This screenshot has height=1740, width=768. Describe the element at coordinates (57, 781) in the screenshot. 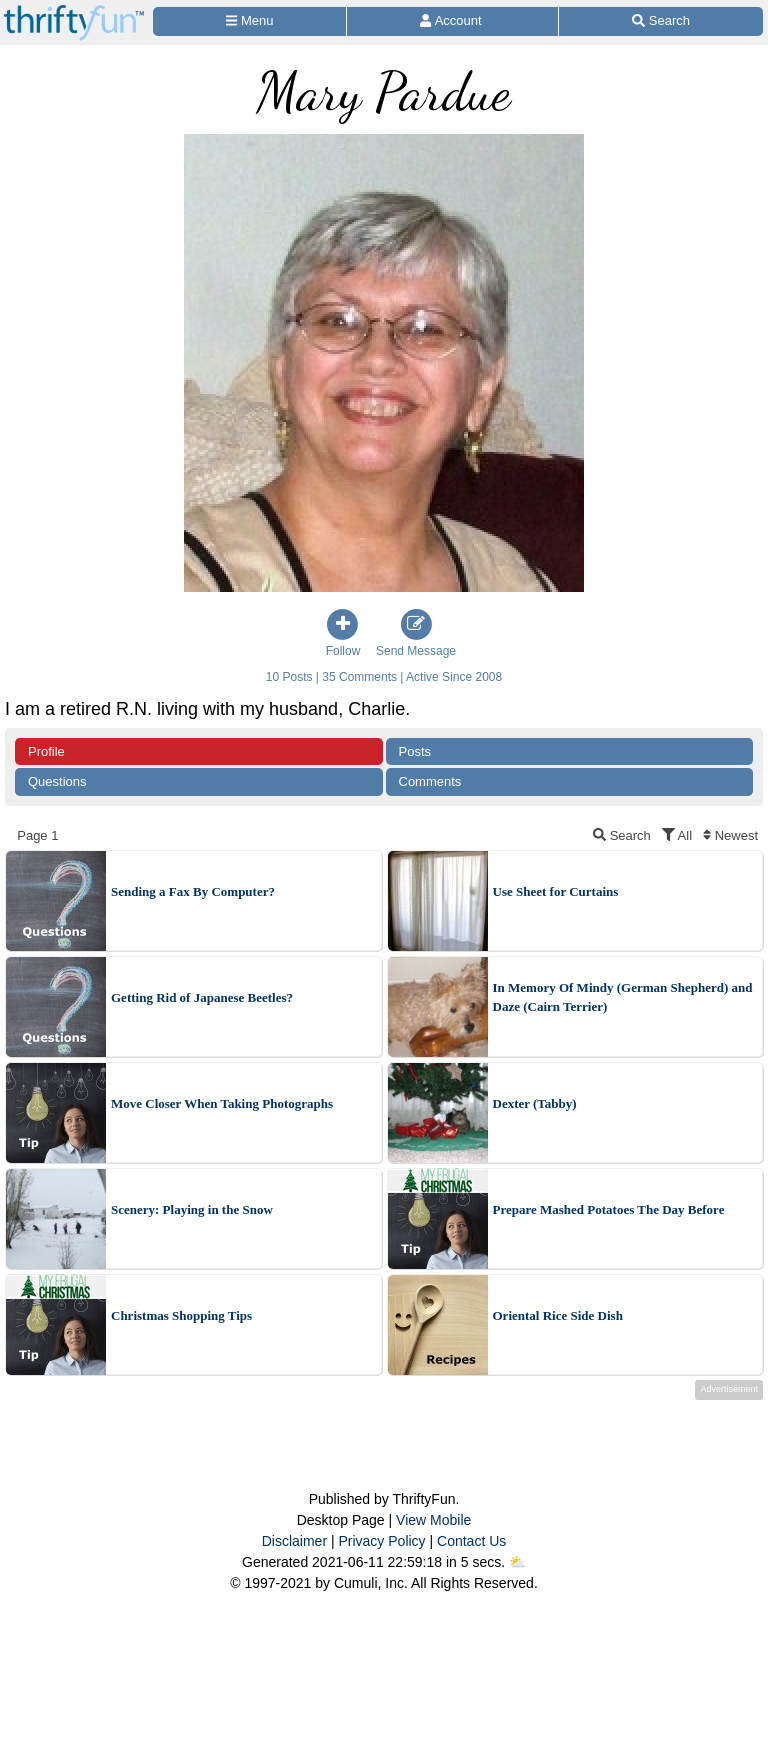

I see `Questions` at that location.